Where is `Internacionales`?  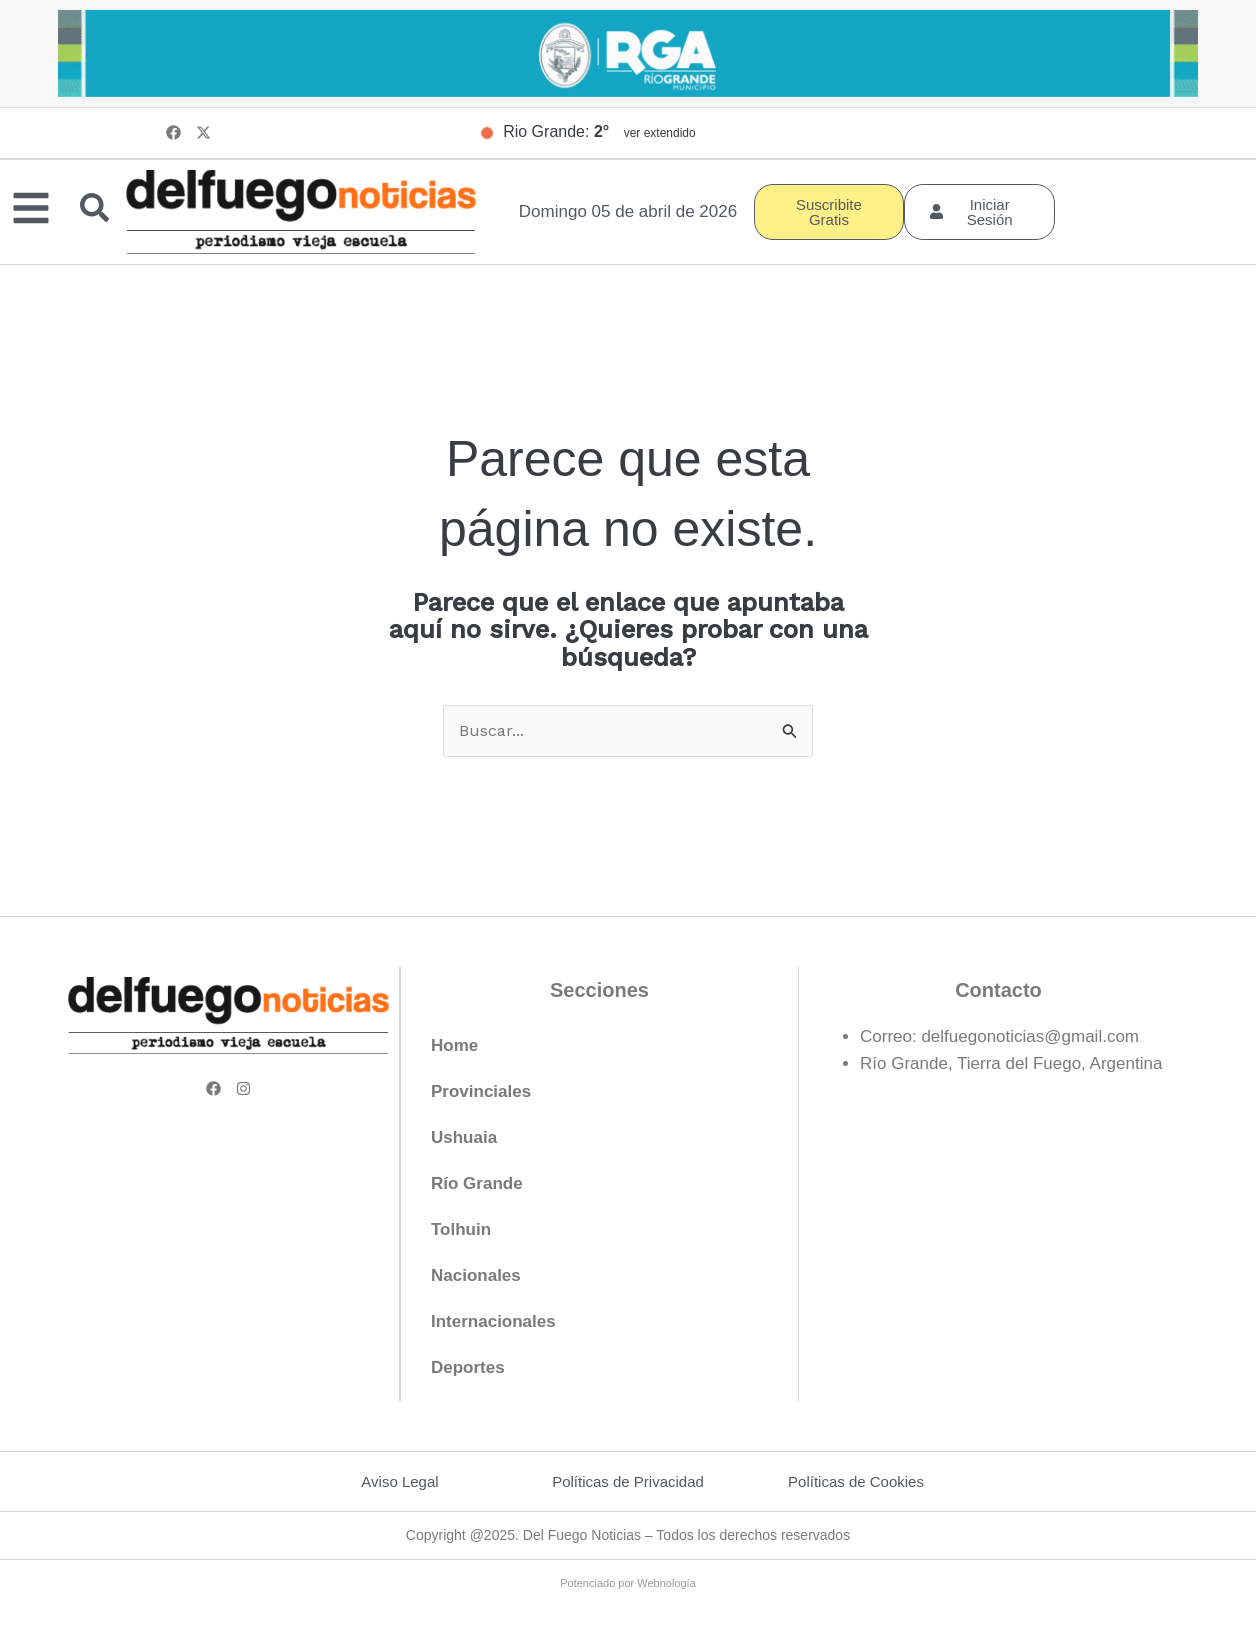
Internacionales is located at coordinates (493, 1322).